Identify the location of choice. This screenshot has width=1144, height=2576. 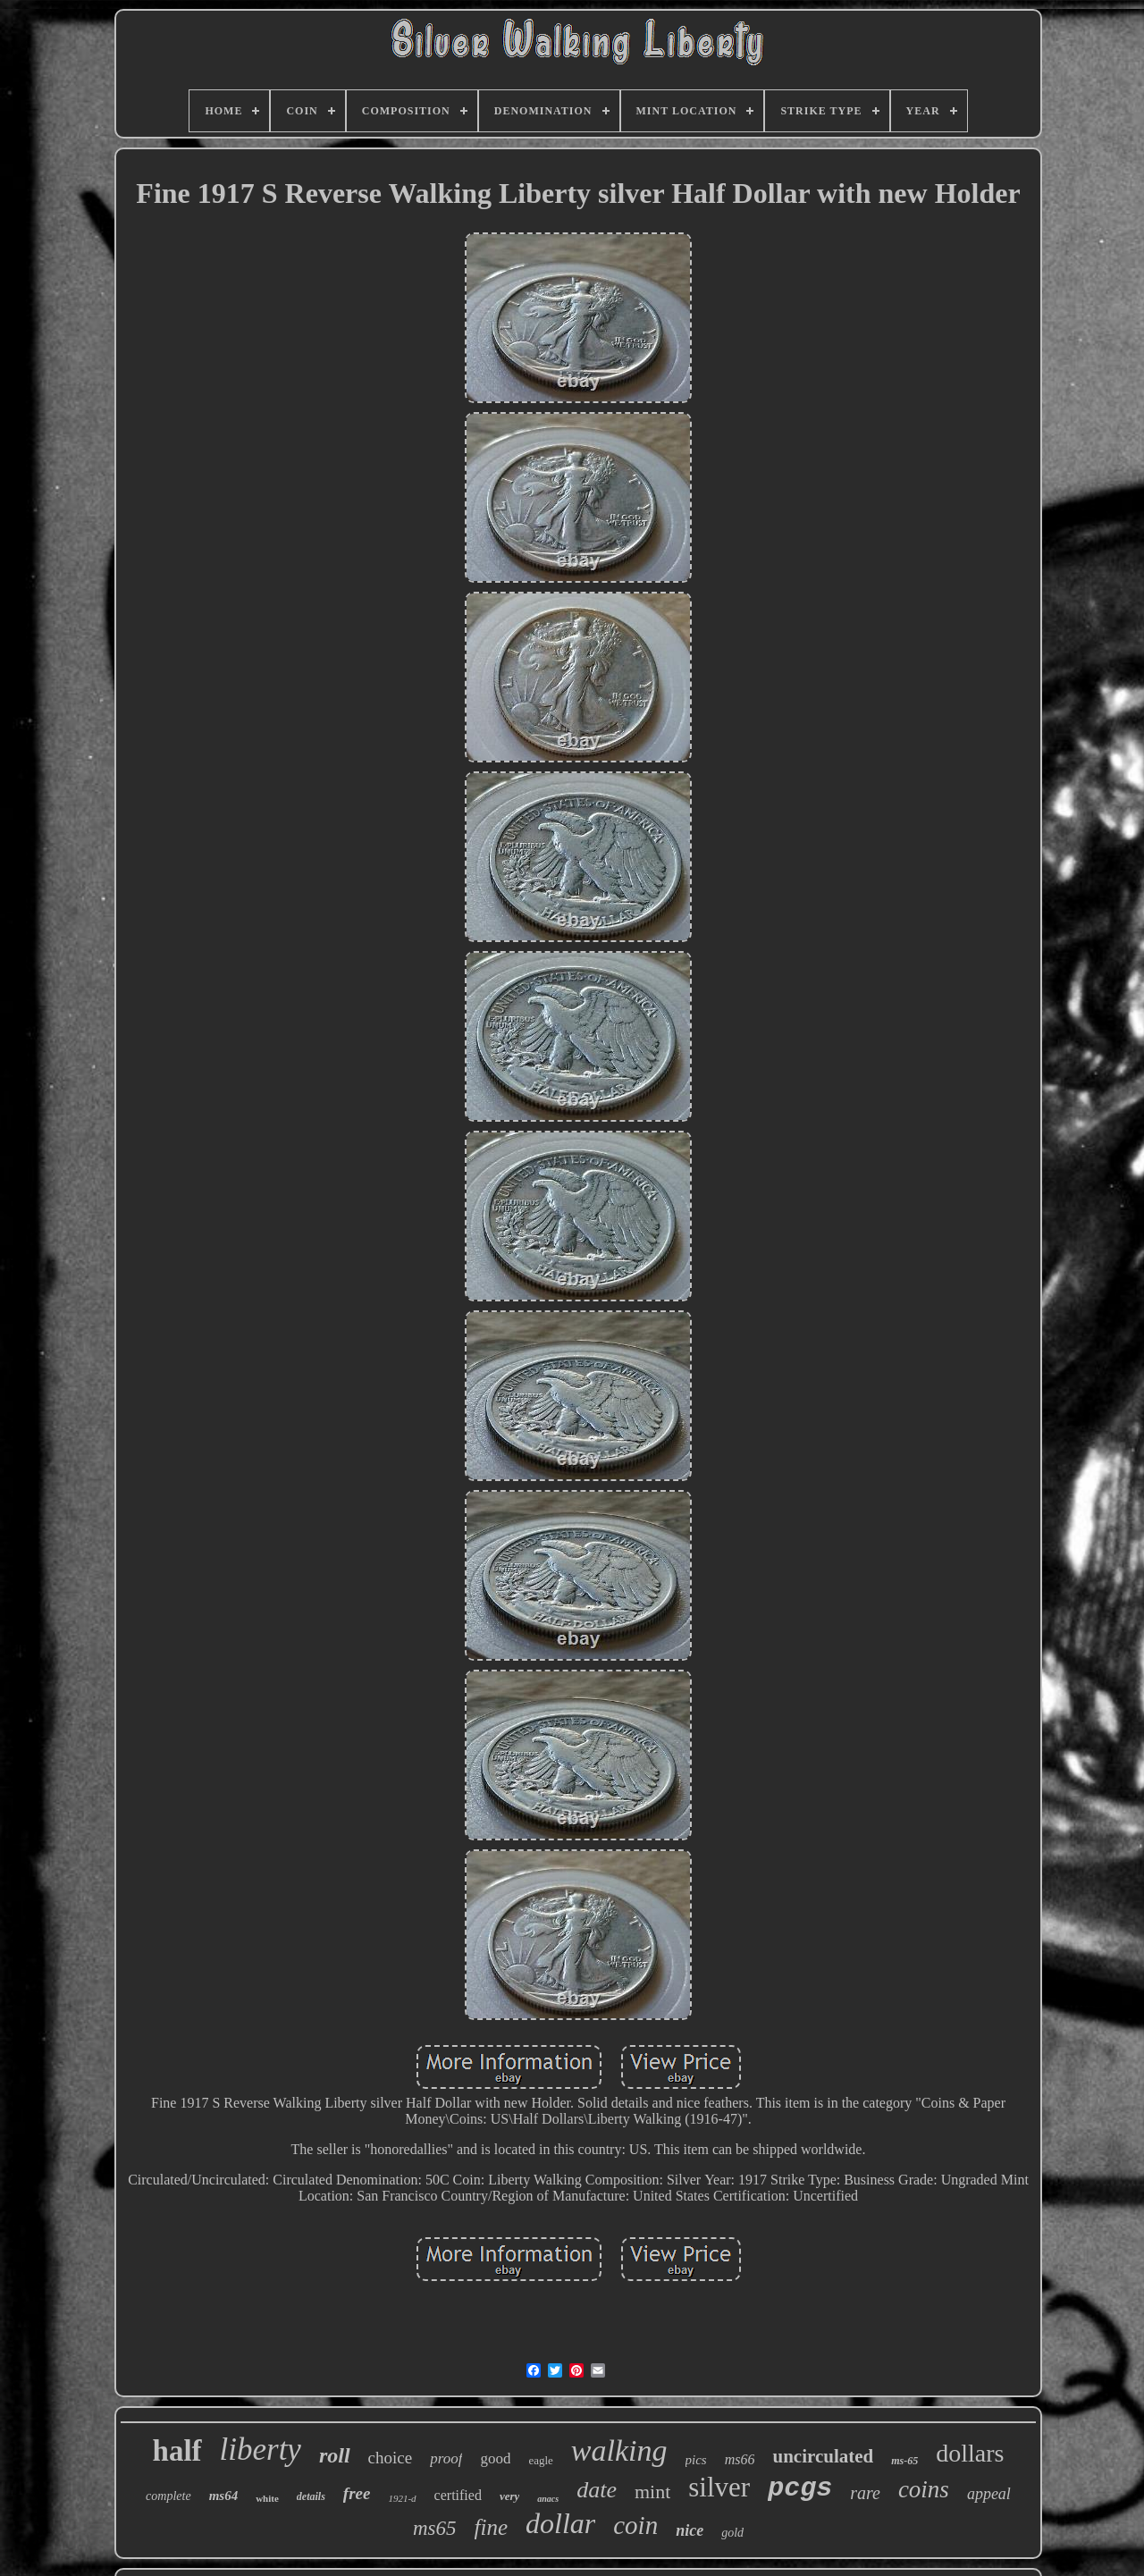
(390, 2457).